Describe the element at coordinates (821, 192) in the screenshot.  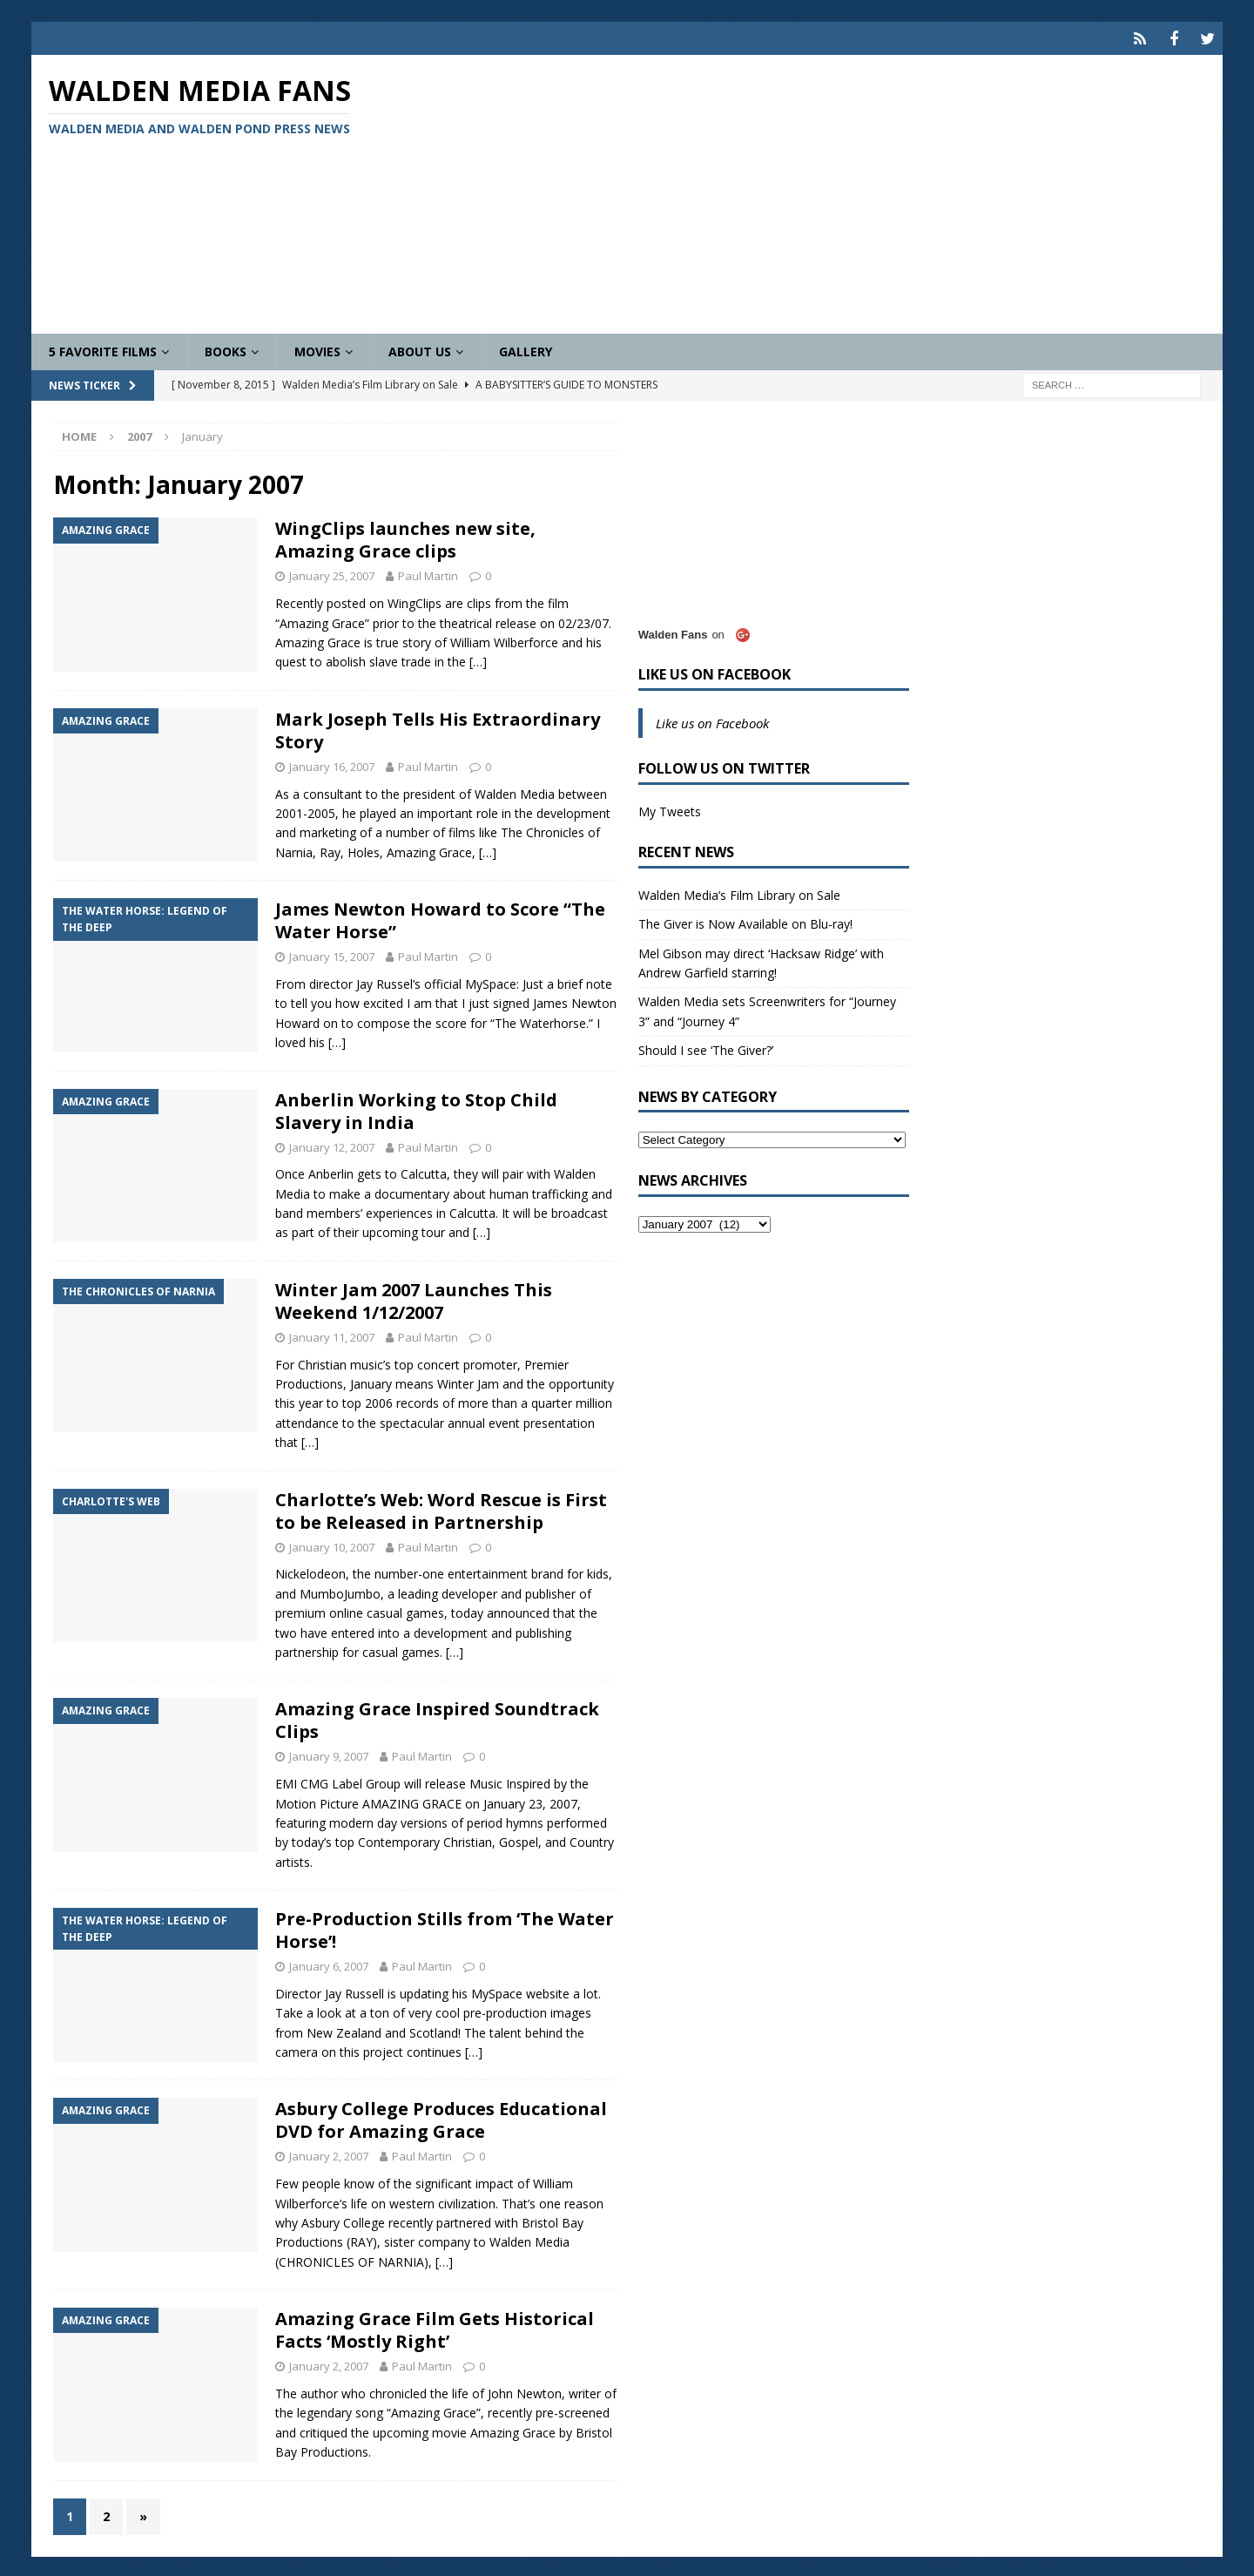
I see `[Advertisement]` at that location.